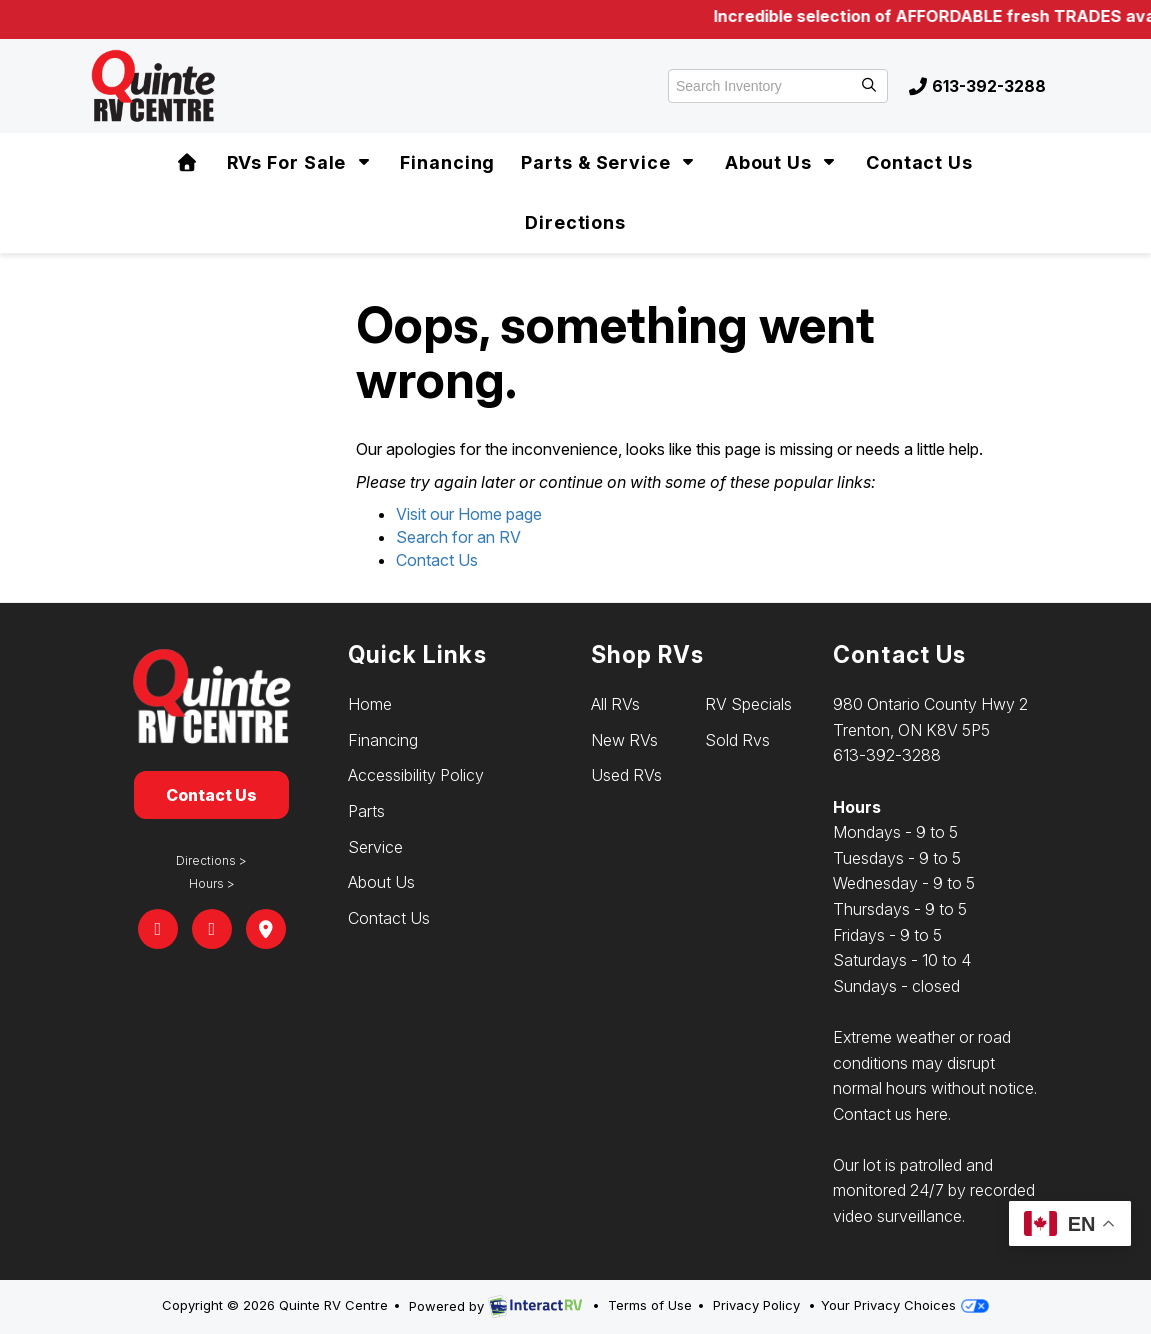 Image resolution: width=1151 pixels, height=1334 pixels. What do you see at coordinates (782, 162) in the screenshot?
I see `About Us` at bounding box center [782, 162].